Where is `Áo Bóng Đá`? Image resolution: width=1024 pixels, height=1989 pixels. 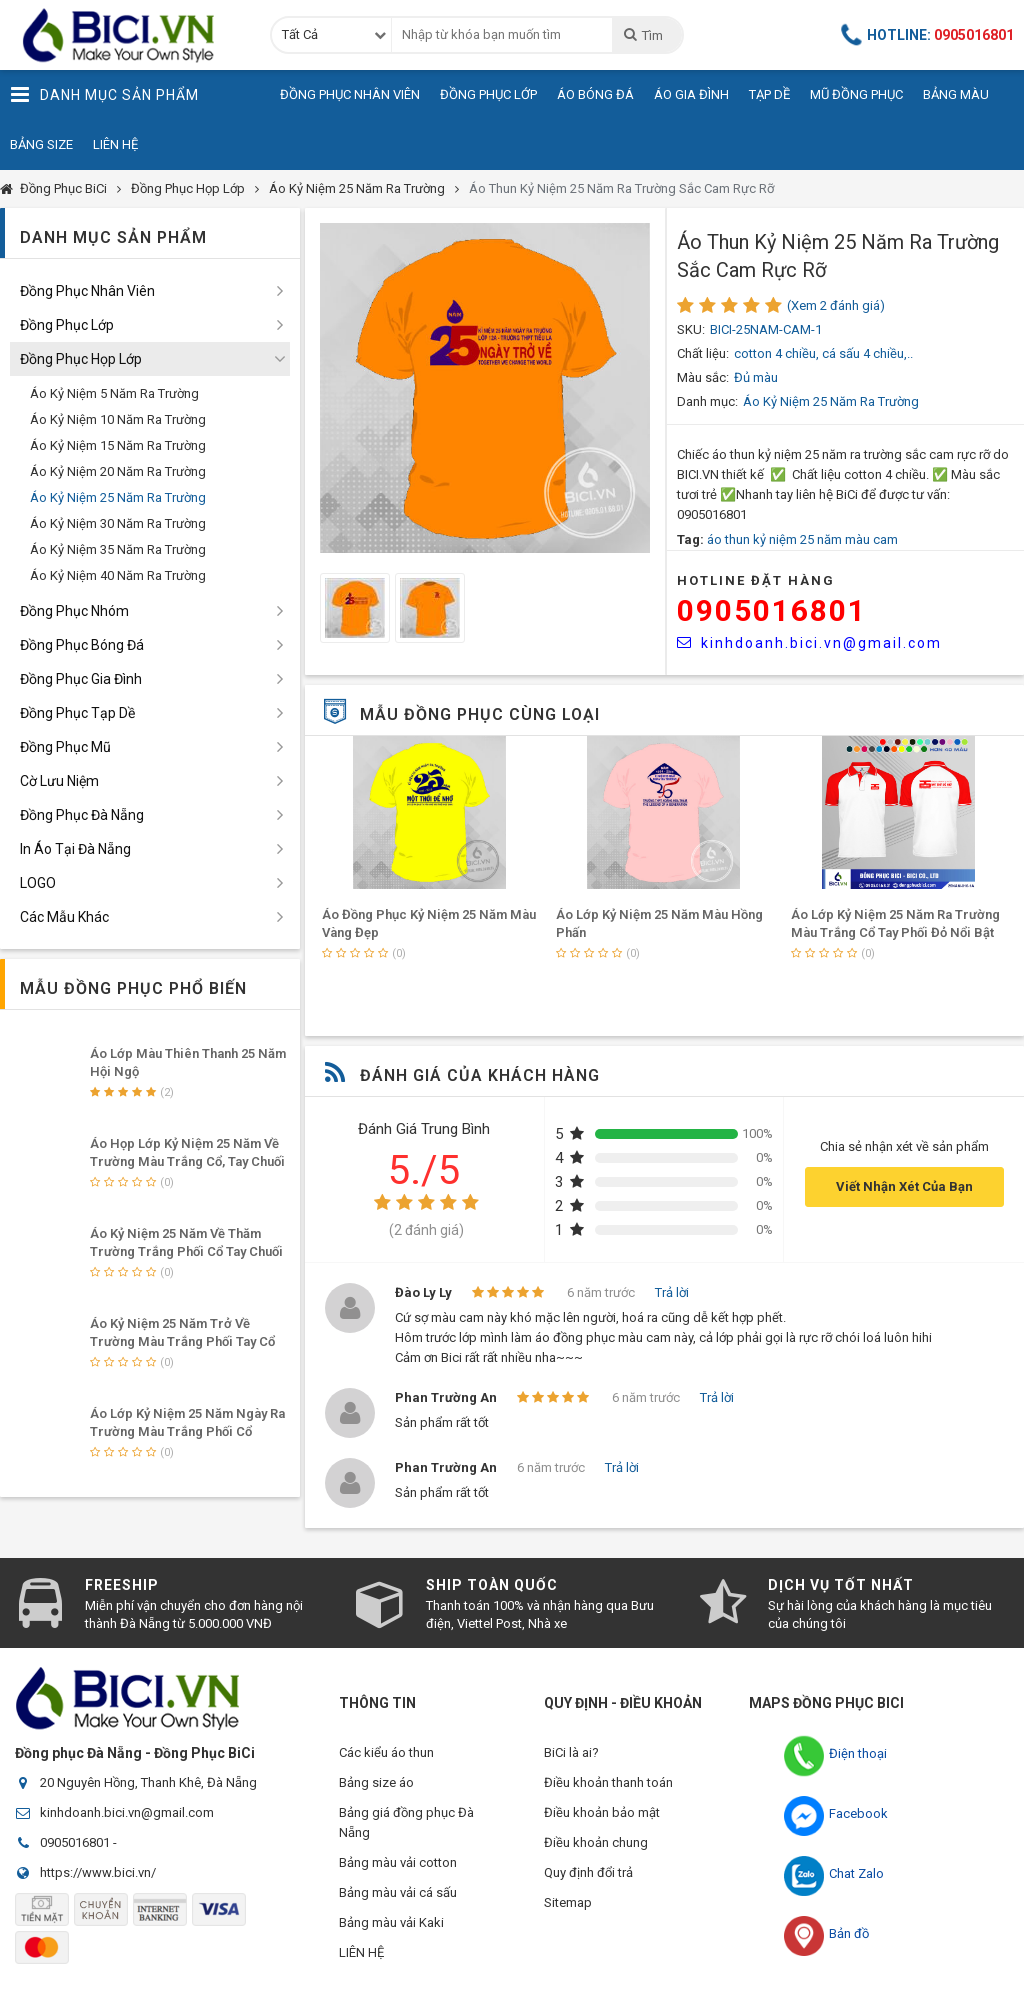
Áo Bóng Đá is located at coordinates (595, 94).